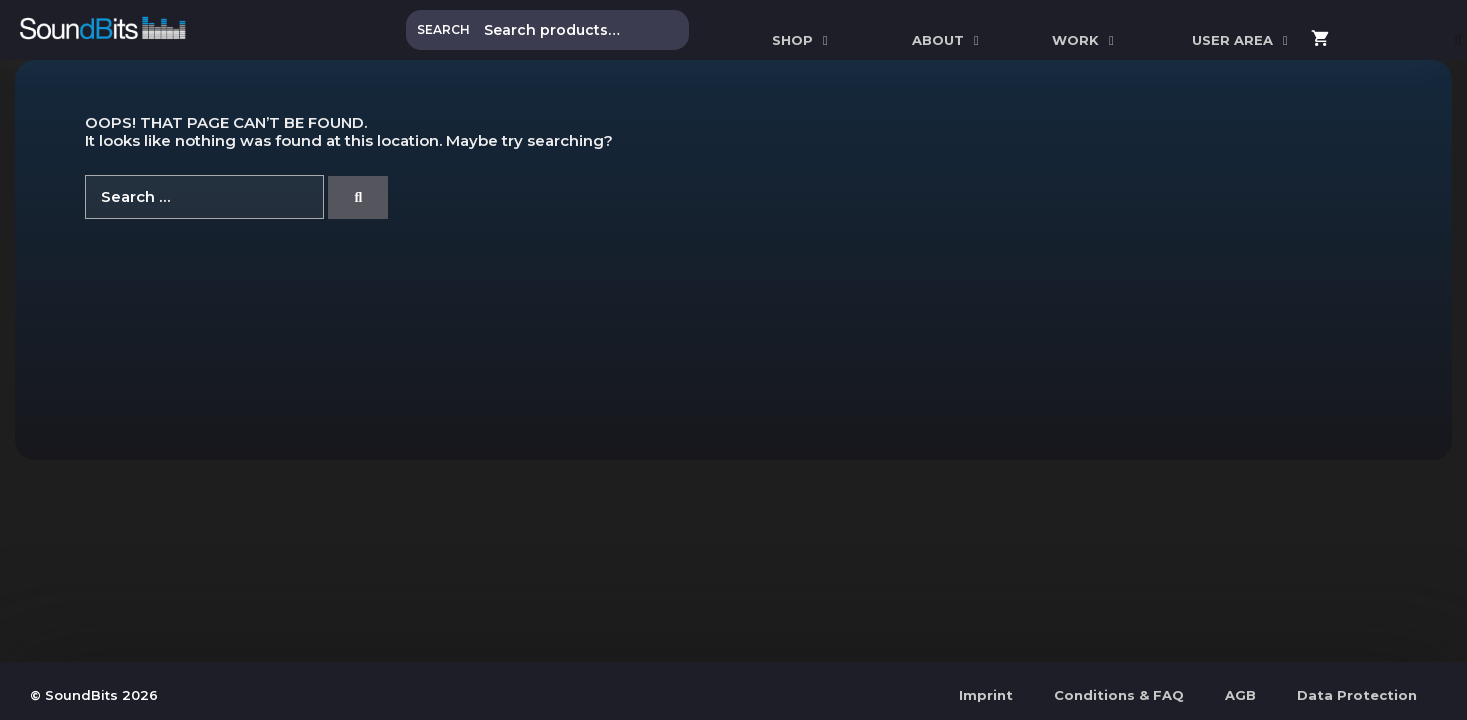 This screenshot has width=1467, height=720. Describe the element at coordinates (986, 695) in the screenshot. I see `Imprint` at that location.